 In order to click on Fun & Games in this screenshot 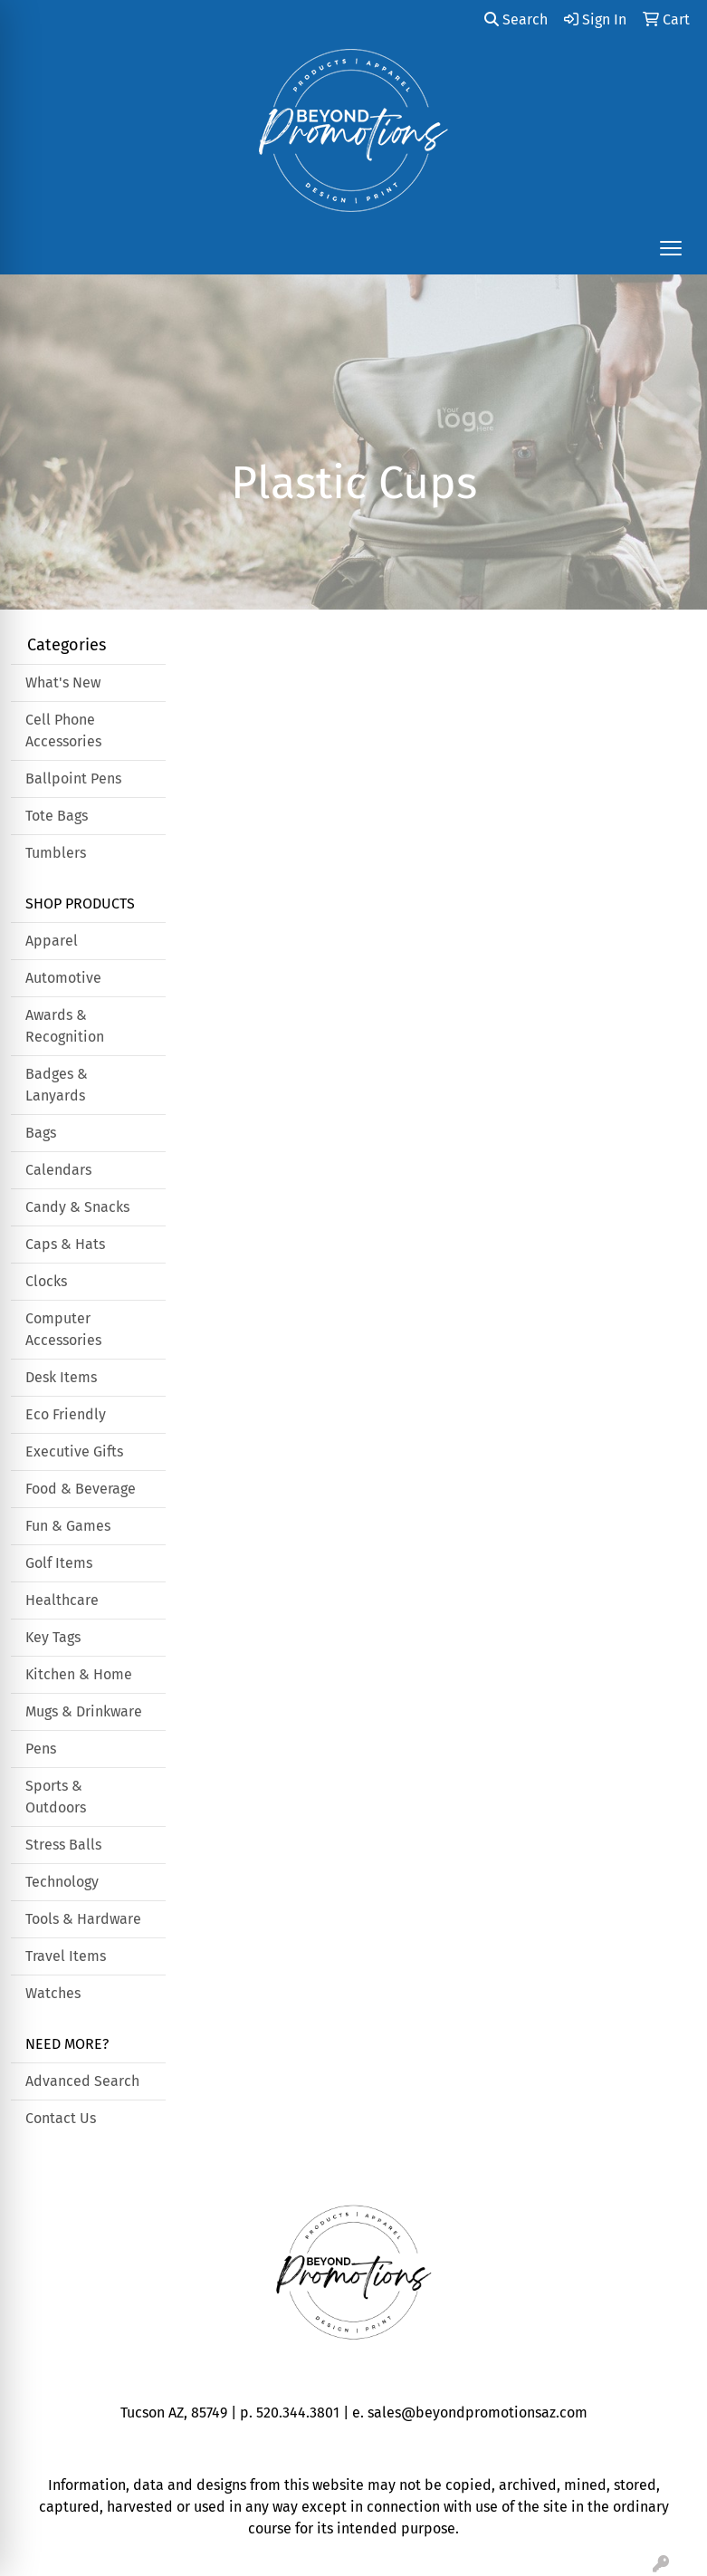, I will do `click(67, 1525)`.